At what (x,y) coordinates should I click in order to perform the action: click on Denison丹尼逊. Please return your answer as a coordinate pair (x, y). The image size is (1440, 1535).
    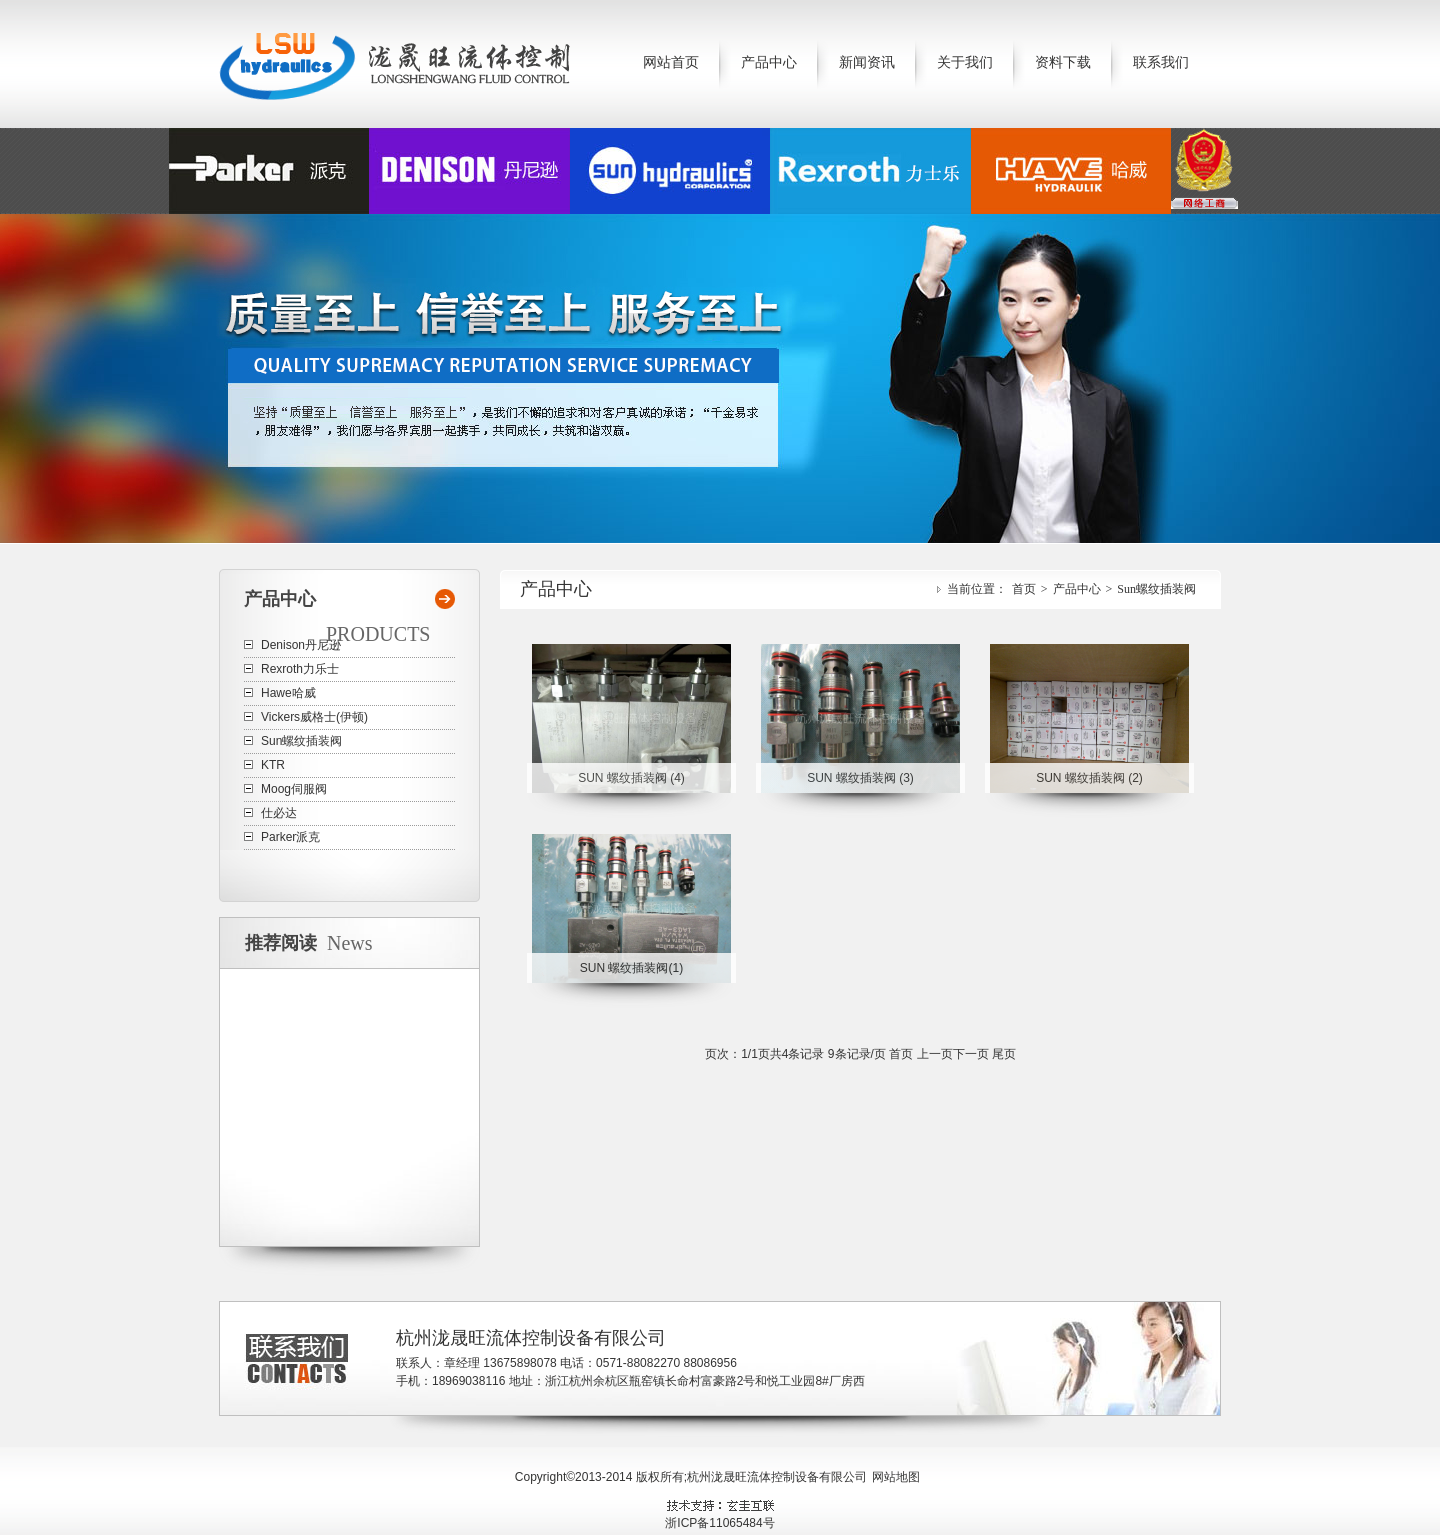
    Looking at the image, I should click on (301, 645).